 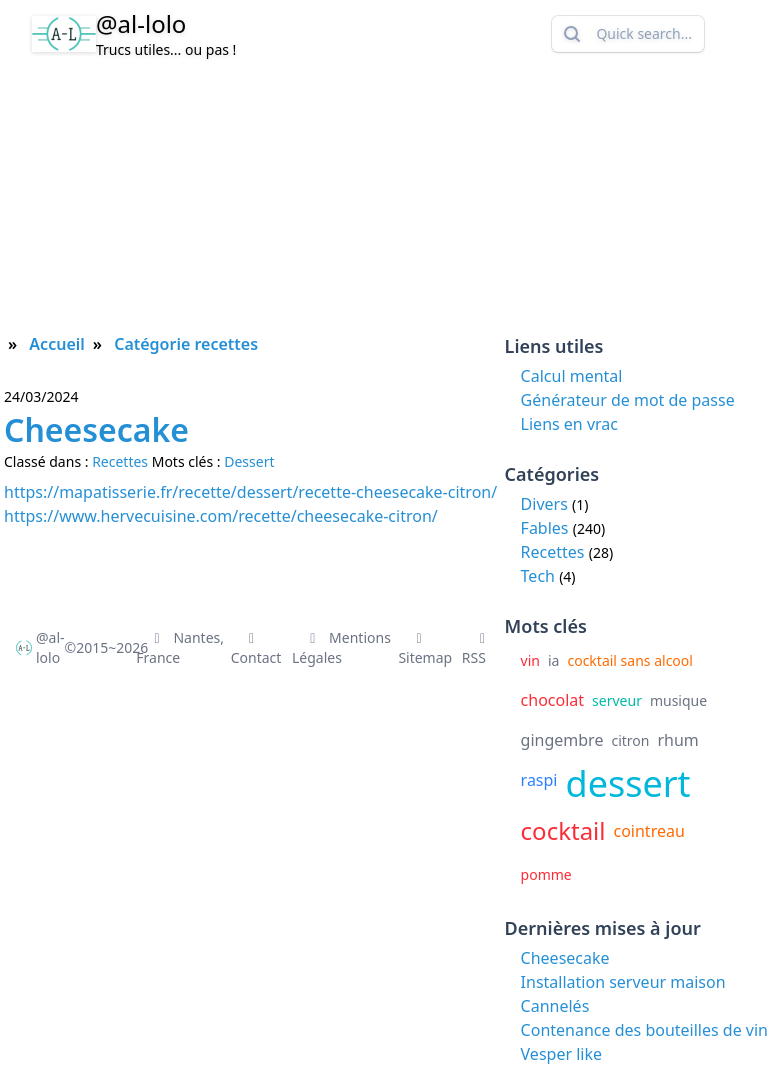 I want to click on Cannelés, so click(x=555, y=1006).